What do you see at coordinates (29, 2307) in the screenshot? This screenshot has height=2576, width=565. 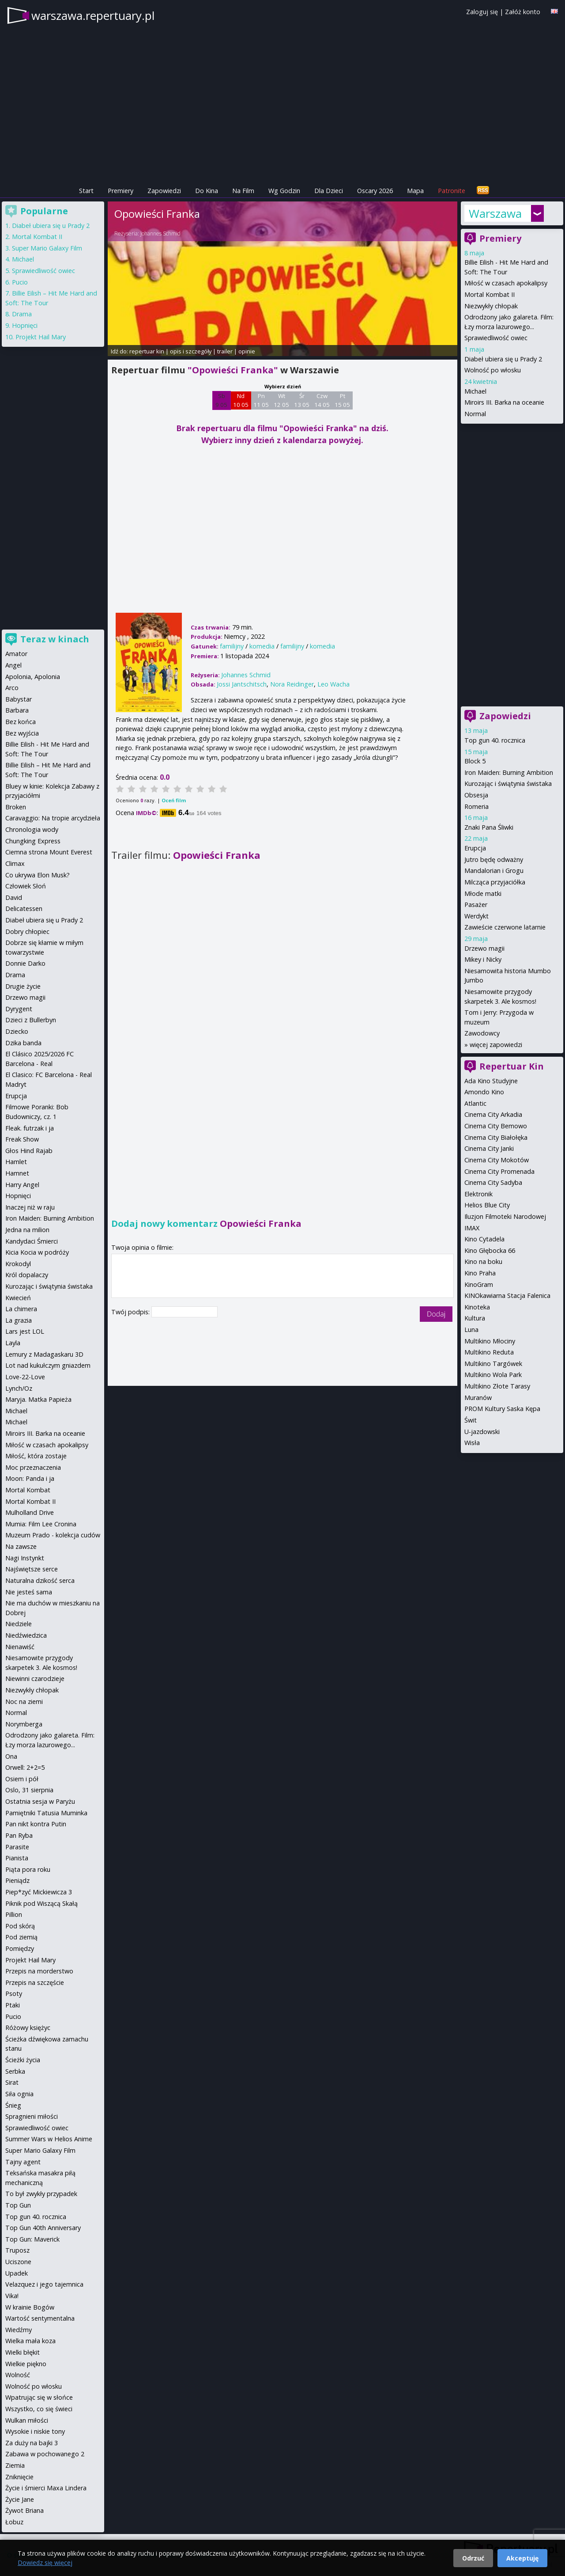 I see `W krainie Bogów` at bounding box center [29, 2307].